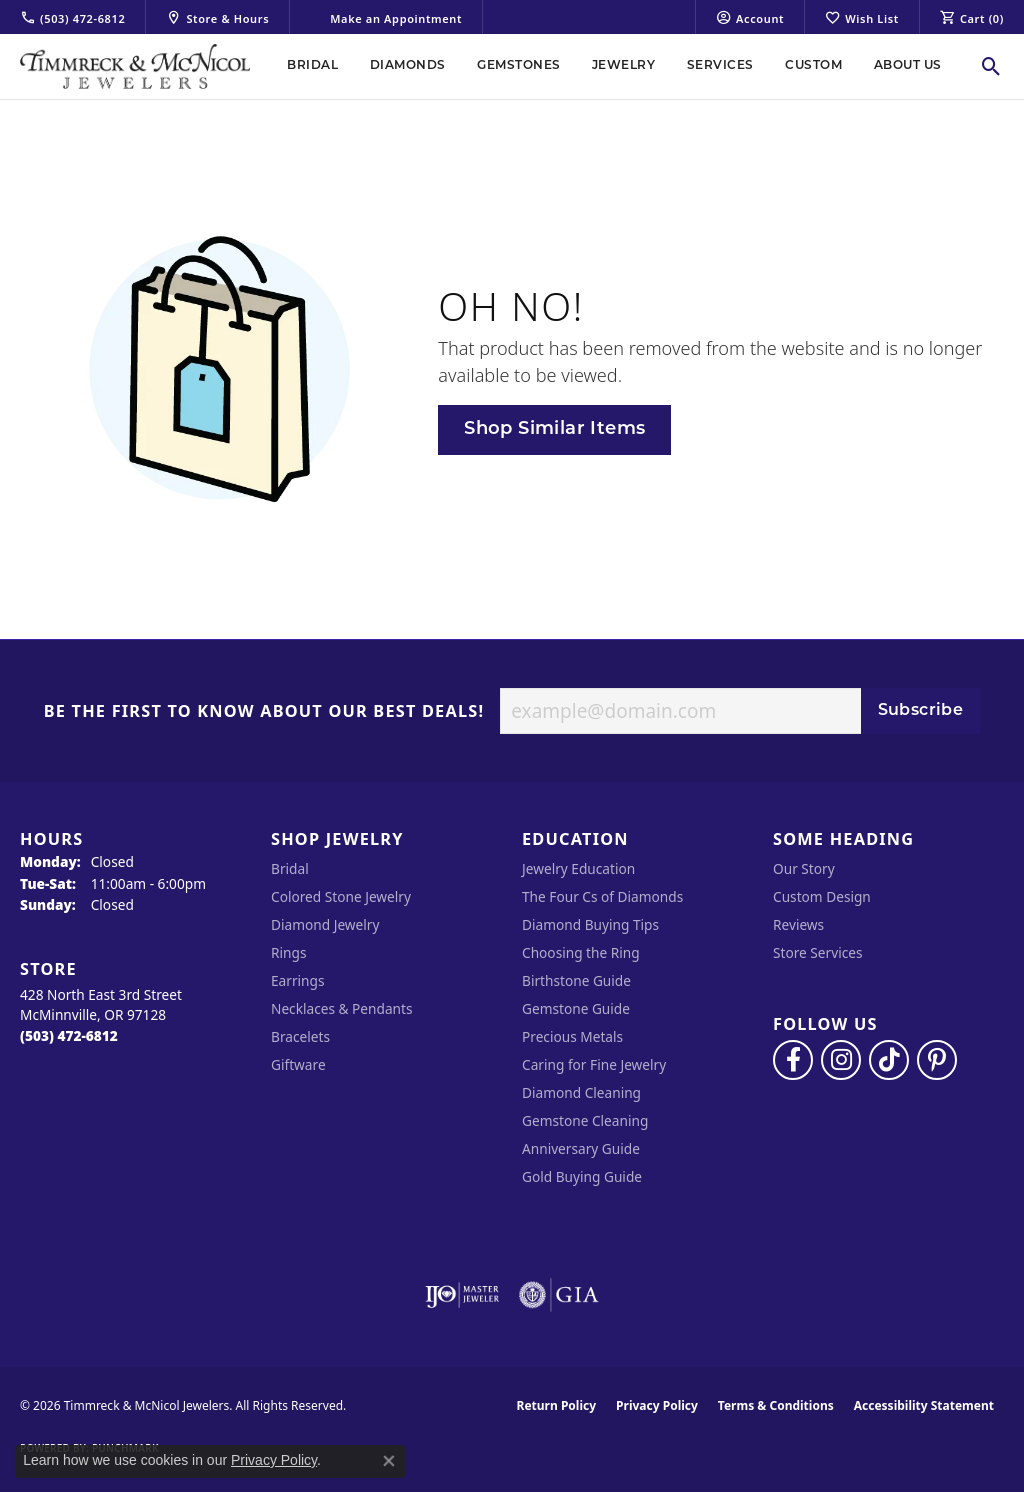 Image resolution: width=1024 pixels, height=1493 pixels. Describe the element at coordinates (572, 1036) in the screenshot. I see `Precious Metals [menuitem]` at that location.